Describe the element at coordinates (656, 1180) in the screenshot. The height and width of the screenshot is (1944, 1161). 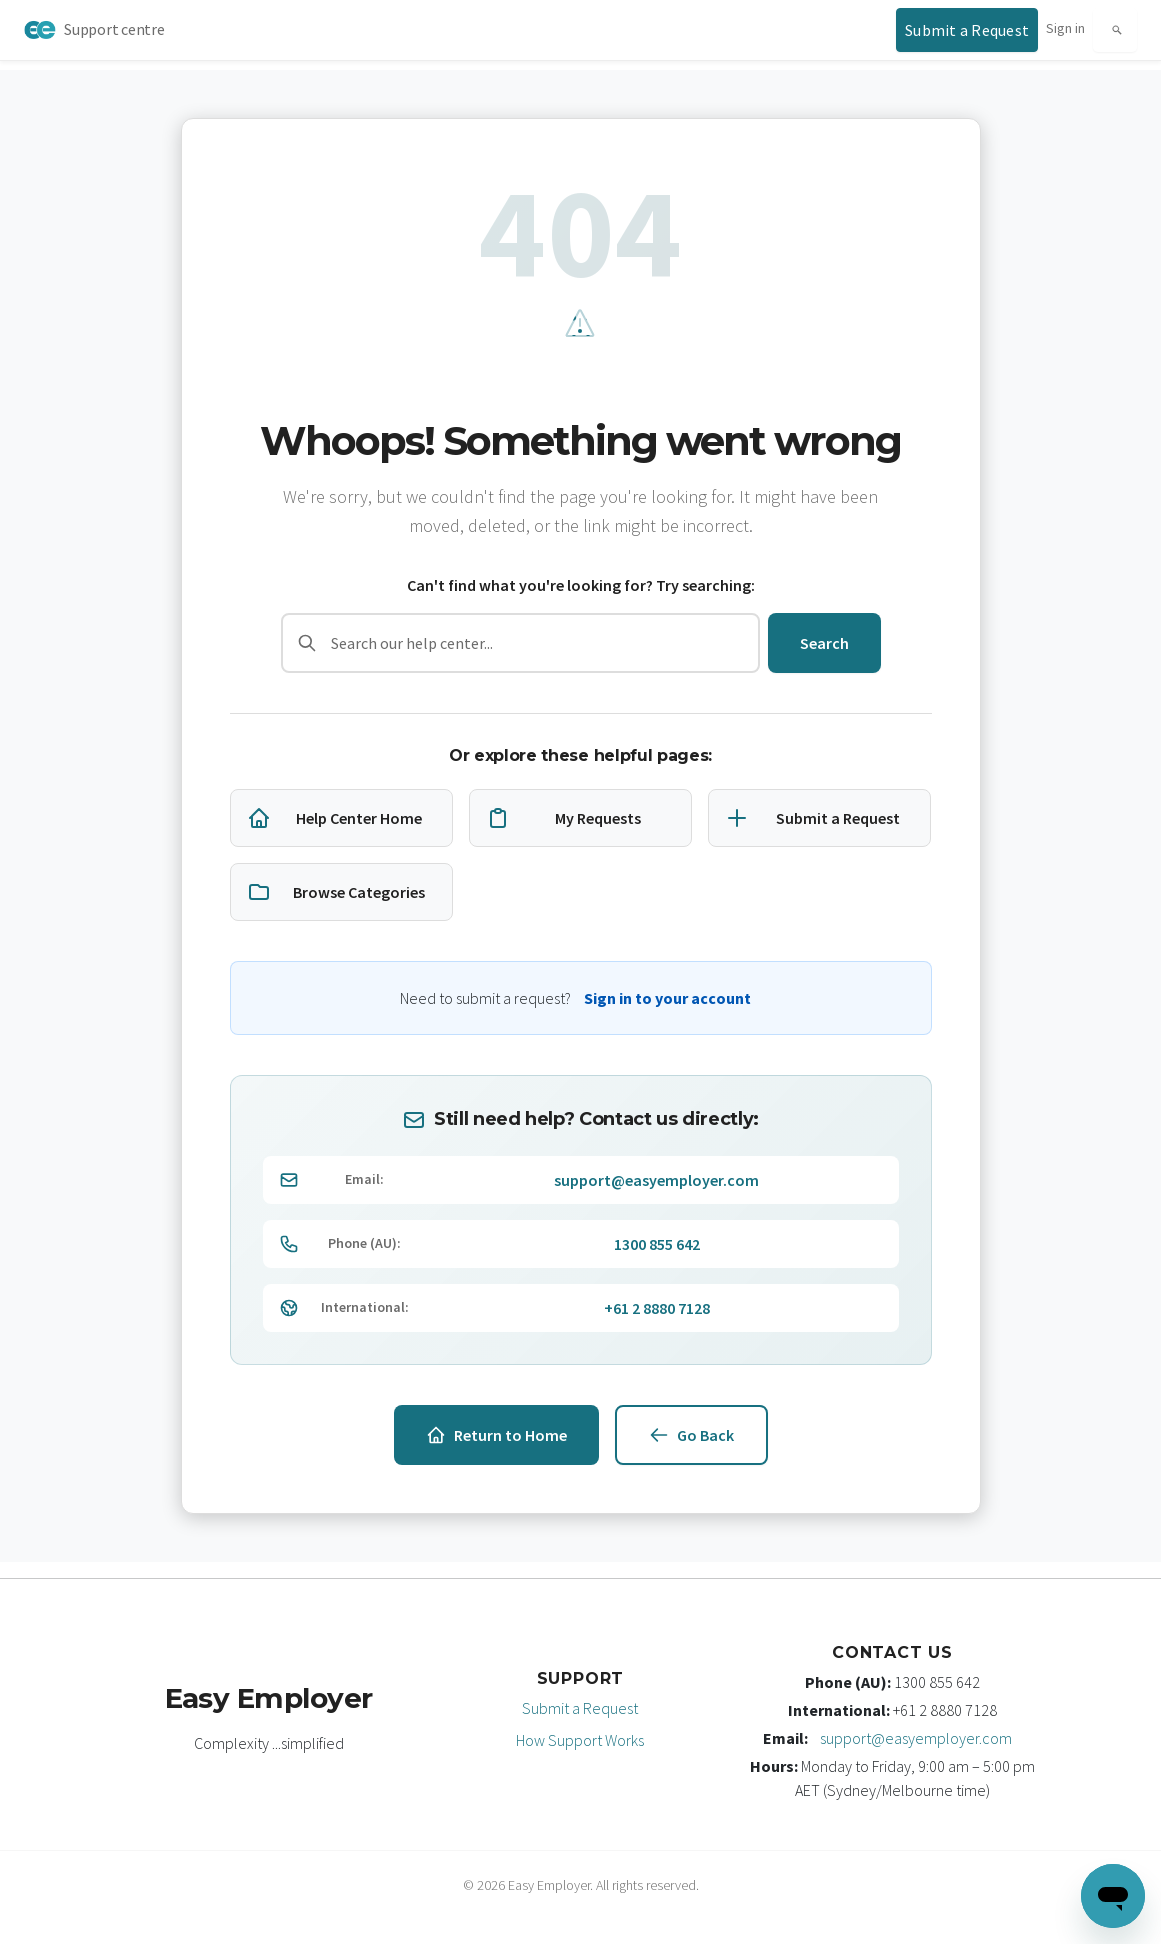
I see `support@easyemployer.com` at that location.